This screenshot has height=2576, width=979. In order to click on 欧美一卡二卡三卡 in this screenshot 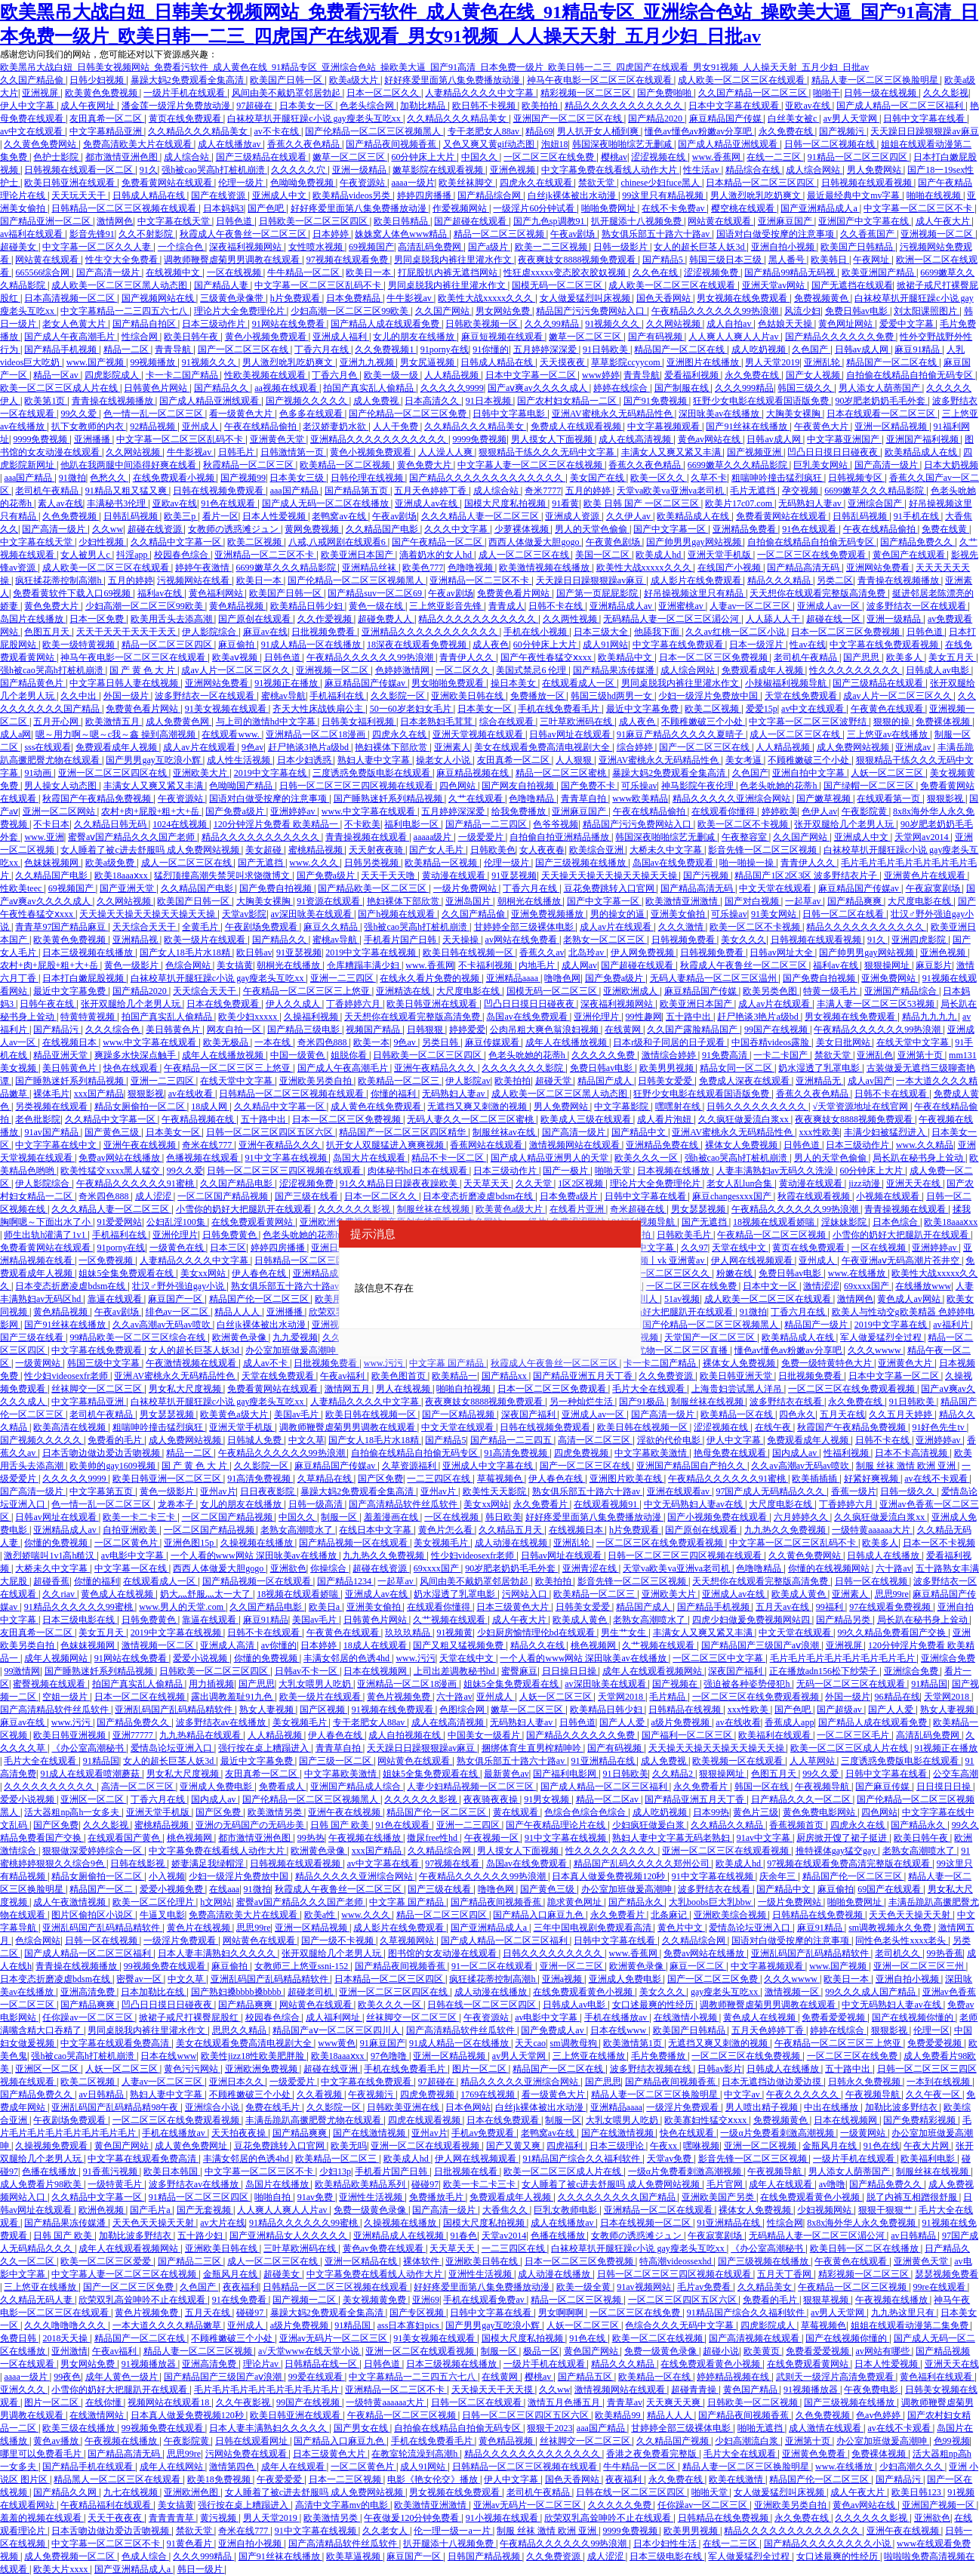, I will do `click(140, 1517)`.